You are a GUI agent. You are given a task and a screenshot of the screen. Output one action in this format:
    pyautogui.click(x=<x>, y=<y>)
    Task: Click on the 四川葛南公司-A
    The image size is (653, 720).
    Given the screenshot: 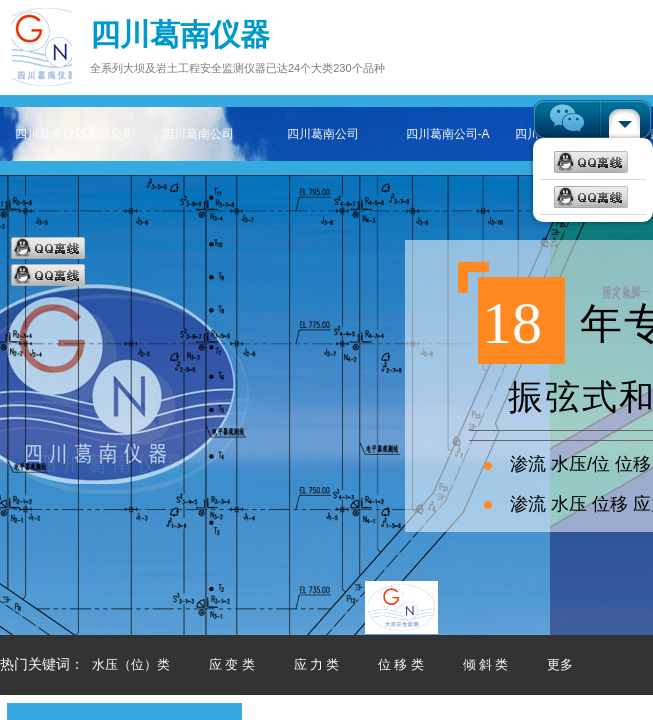 What is the action you would take?
    pyautogui.click(x=448, y=134)
    